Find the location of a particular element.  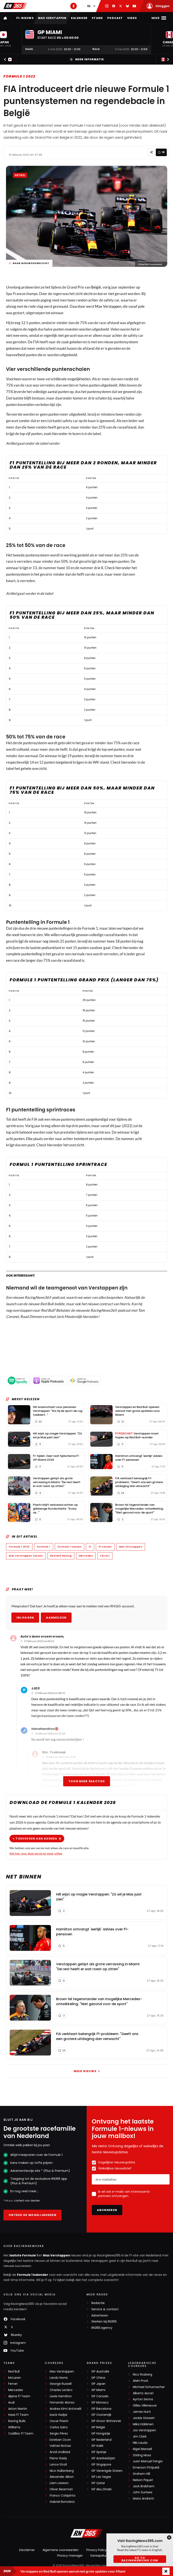

Graham Hill is located at coordinates (141, 2474).